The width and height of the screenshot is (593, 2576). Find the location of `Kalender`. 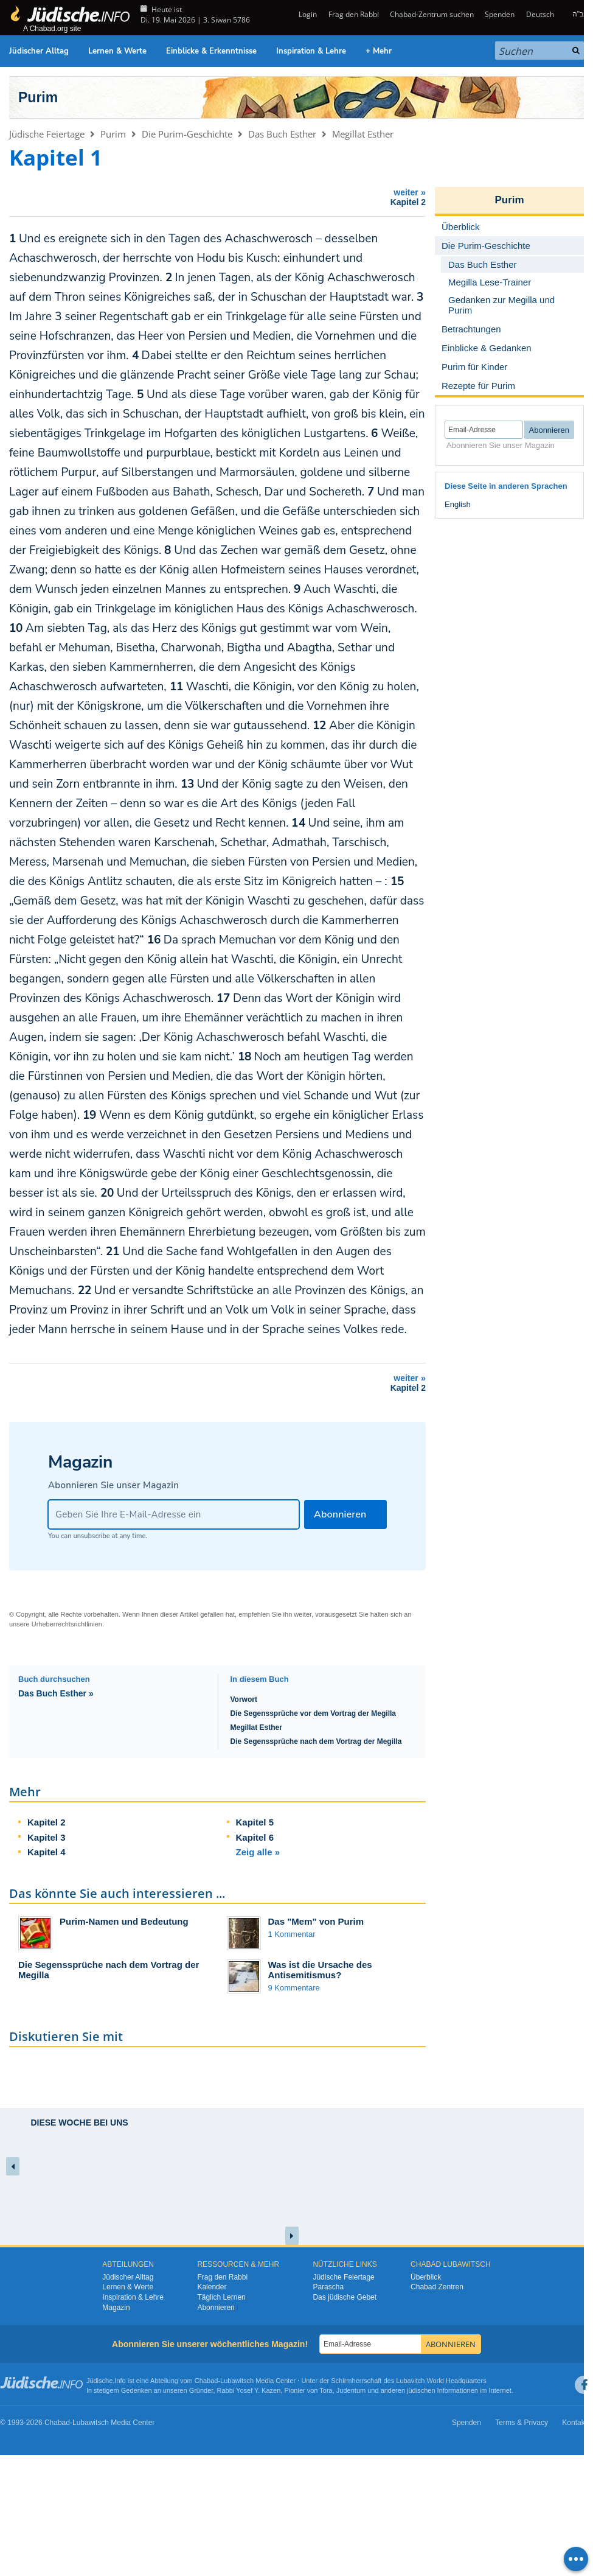

Kalender is located at coordinates (211, 2287).